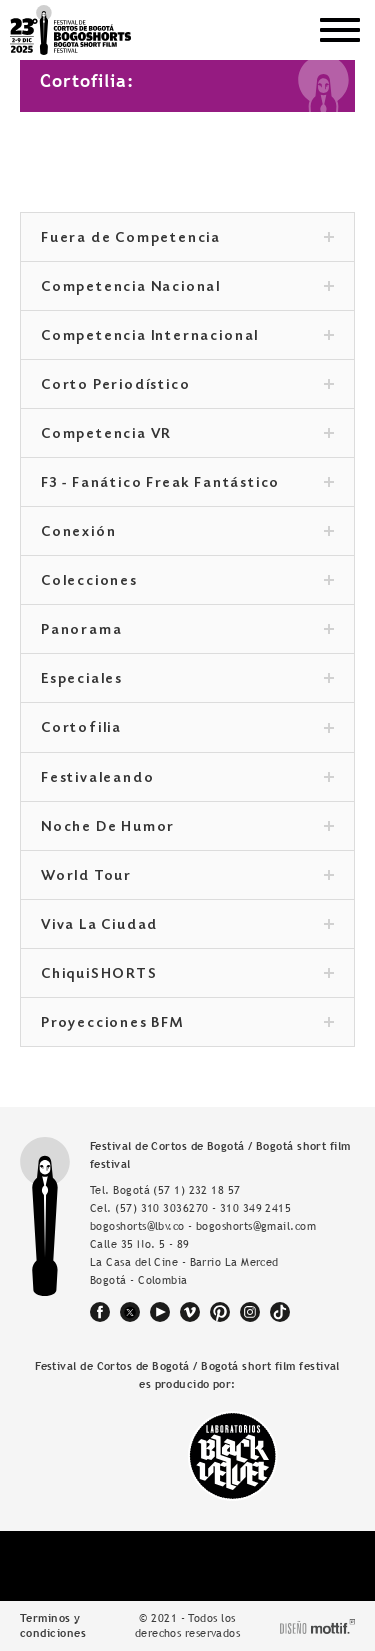  What do you see at coordinates (280, 1312) in the screenshot?
I see `tiktok` at bounding box center [280, 1312].